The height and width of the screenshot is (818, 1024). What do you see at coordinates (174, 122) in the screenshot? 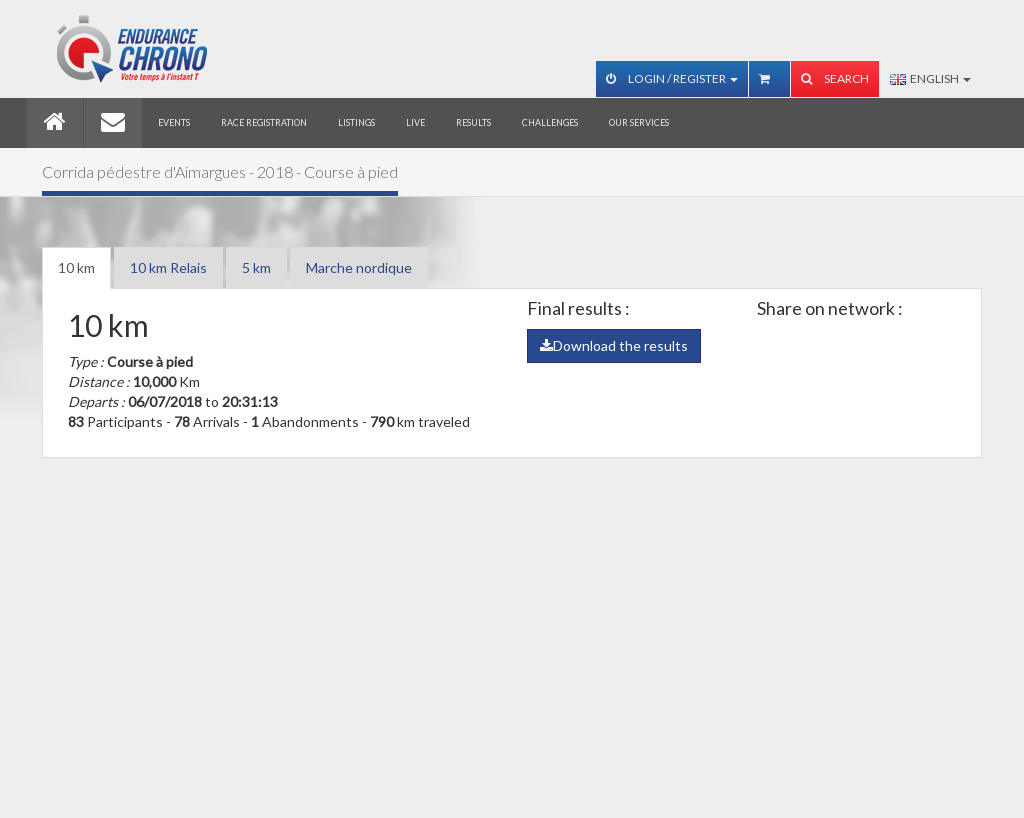
I see `Events` at bounding box center [174, 122].